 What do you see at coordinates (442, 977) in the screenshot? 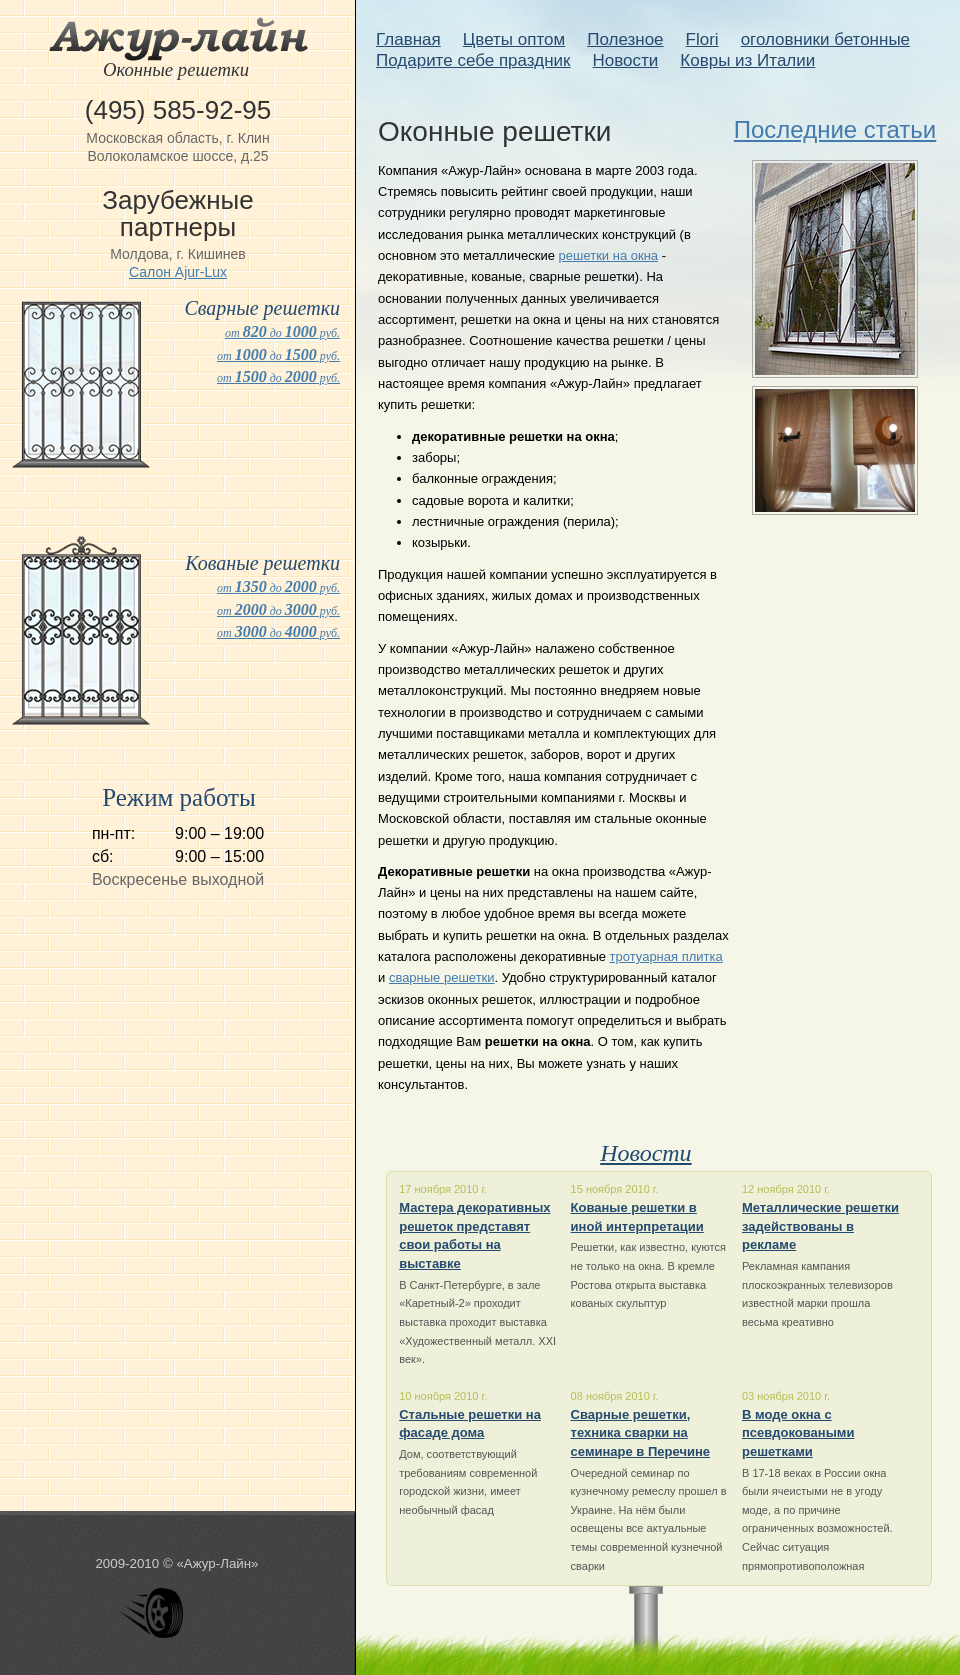
I see `сварные решетки` at bounding box center [442, 977].